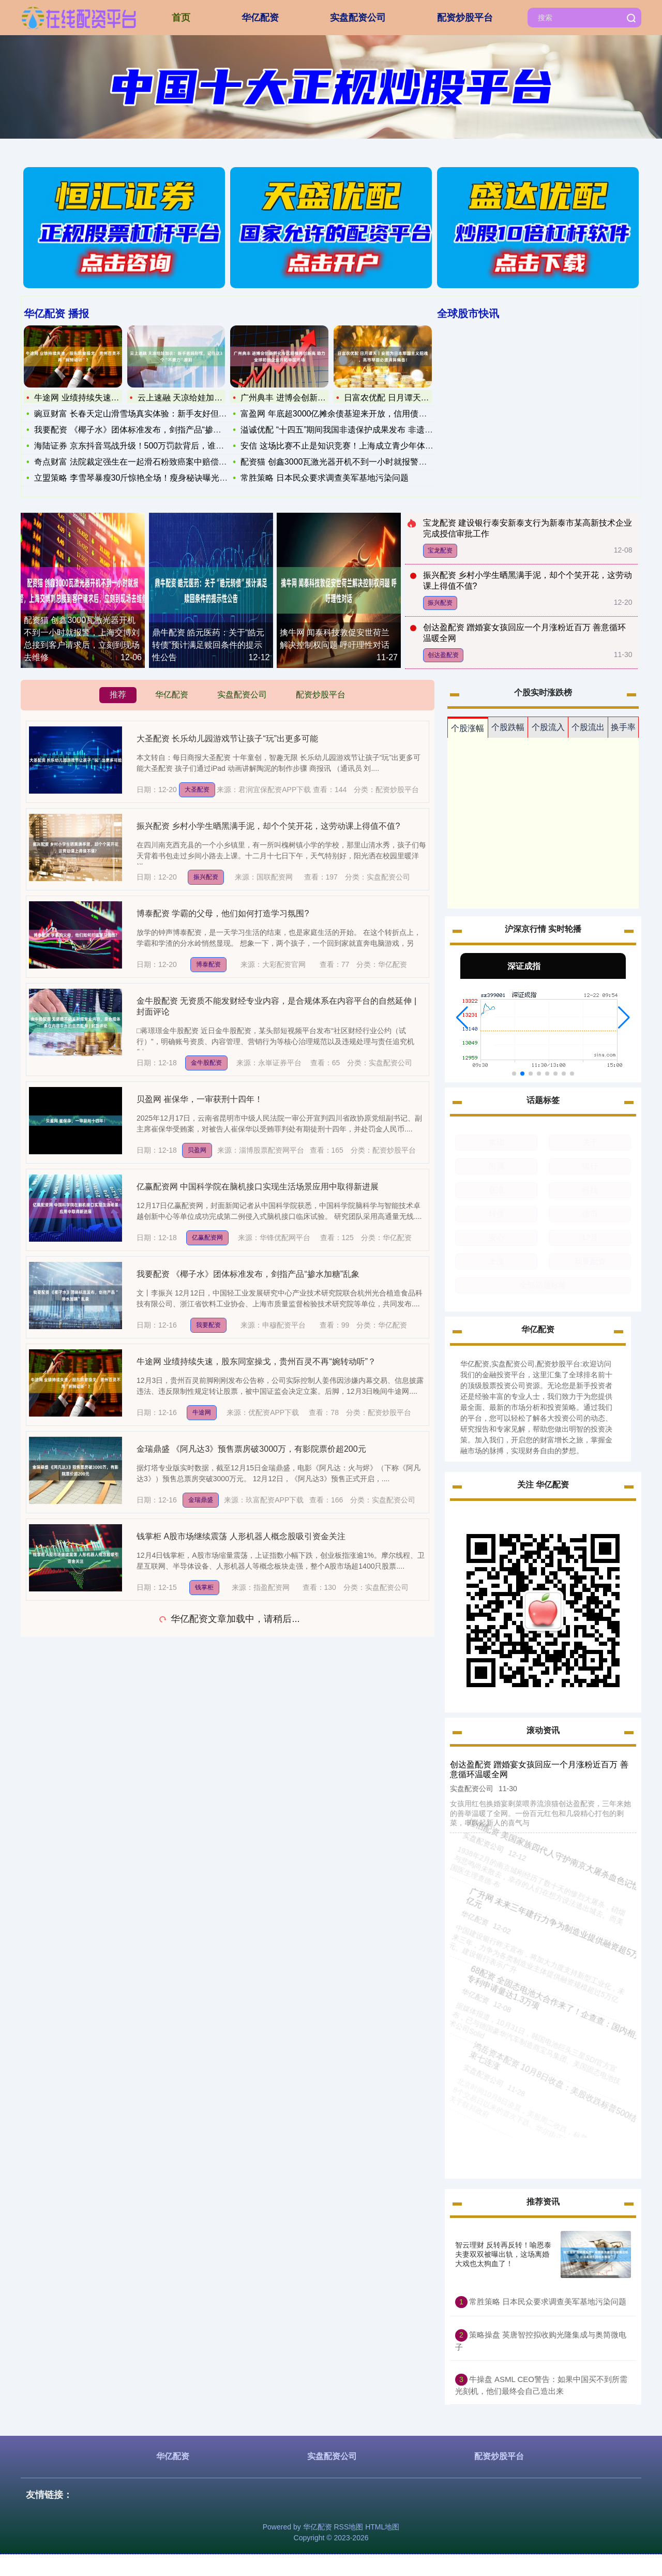  What do you see at coordinates (197, 789) in the screenshot?
I see `大圣配资` at bounding box center [197, 789].